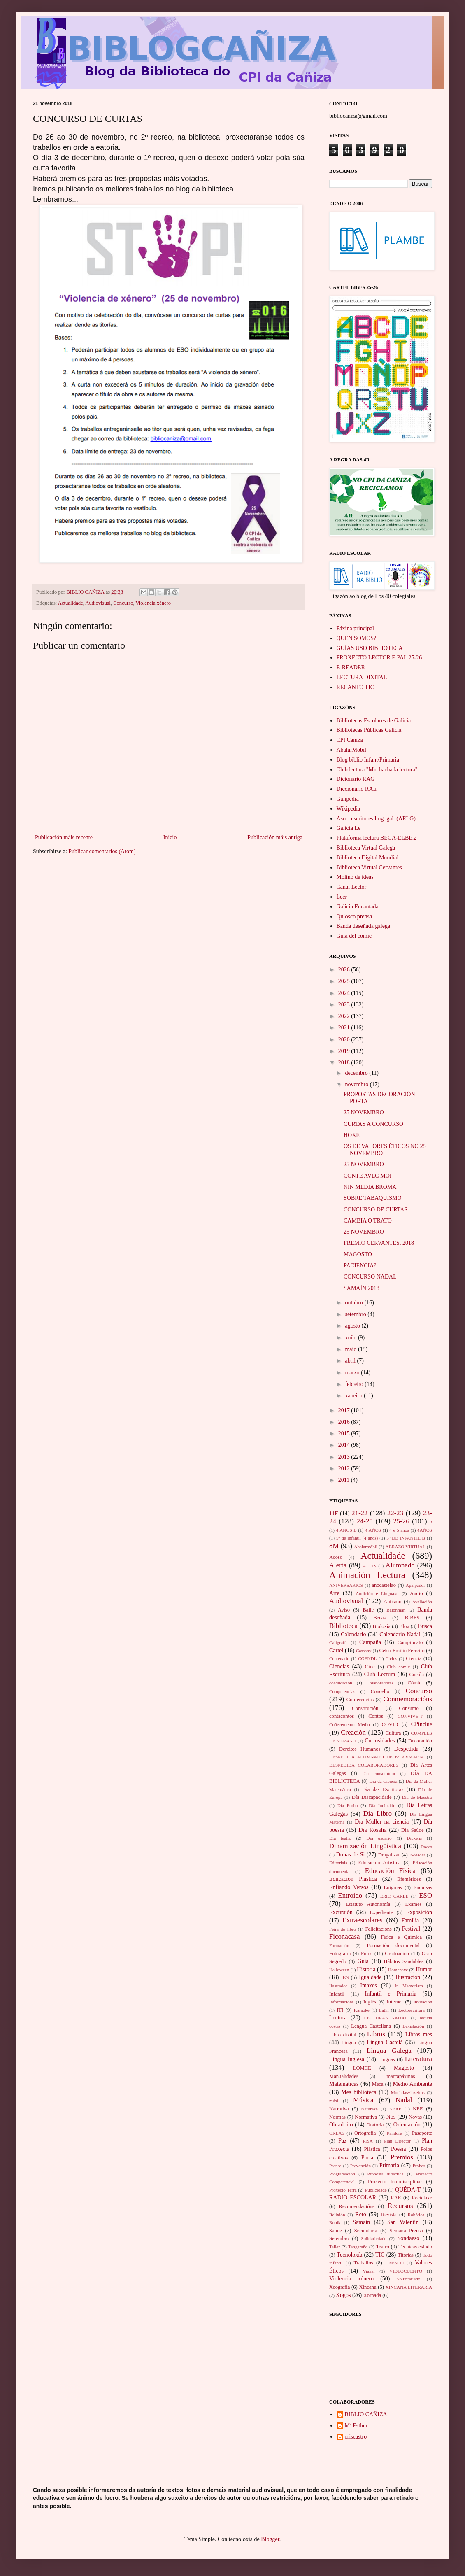 The width and height of the screenshot is (465, 2576). What do you see at coordinates (406, 2231) in the screenshot?
I see `Semana Prensa` at bounding box center [406, 2231].